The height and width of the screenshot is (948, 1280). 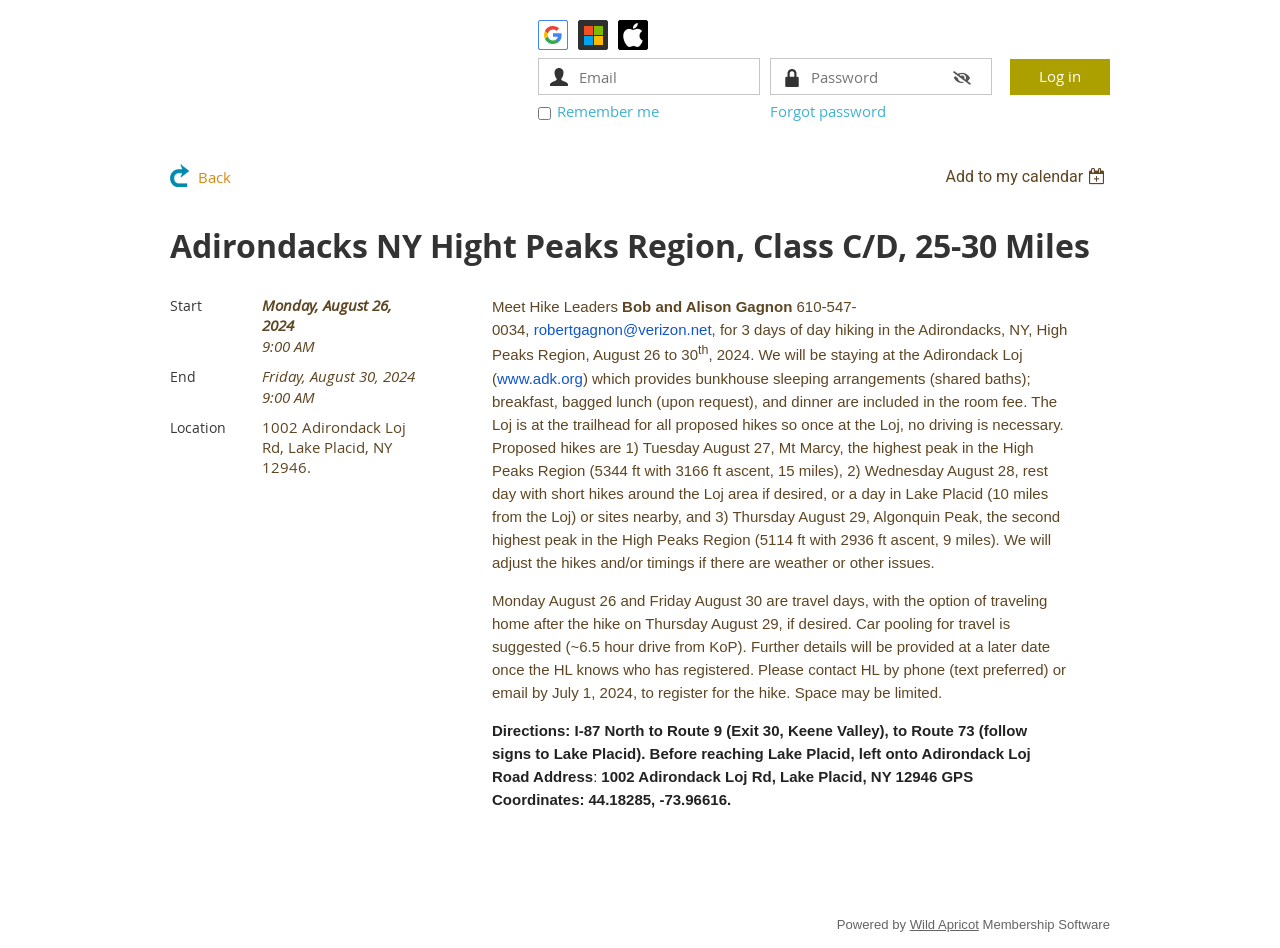 What do you see at coordinates (608, 111) in the screenshot?
I see `Remember me` at bounding box center [608, 111].